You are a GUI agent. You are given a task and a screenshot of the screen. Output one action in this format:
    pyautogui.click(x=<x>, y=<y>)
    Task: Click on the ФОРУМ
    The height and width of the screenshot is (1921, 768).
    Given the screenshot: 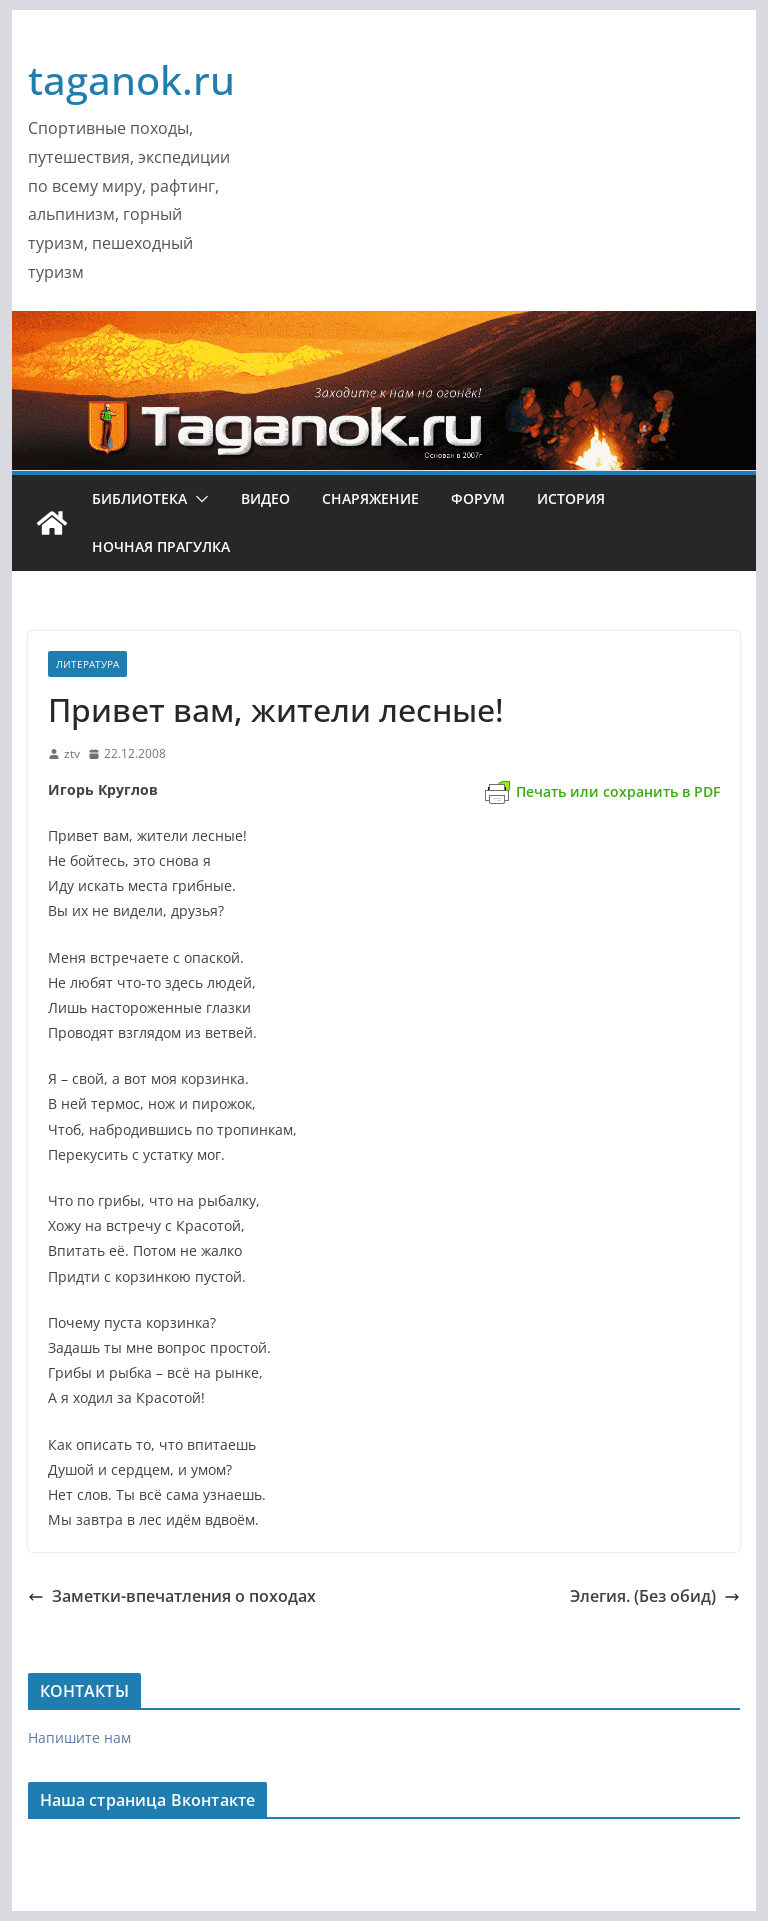 What is the action you would take?
    pyautogui.click(x=478, y=498)
    